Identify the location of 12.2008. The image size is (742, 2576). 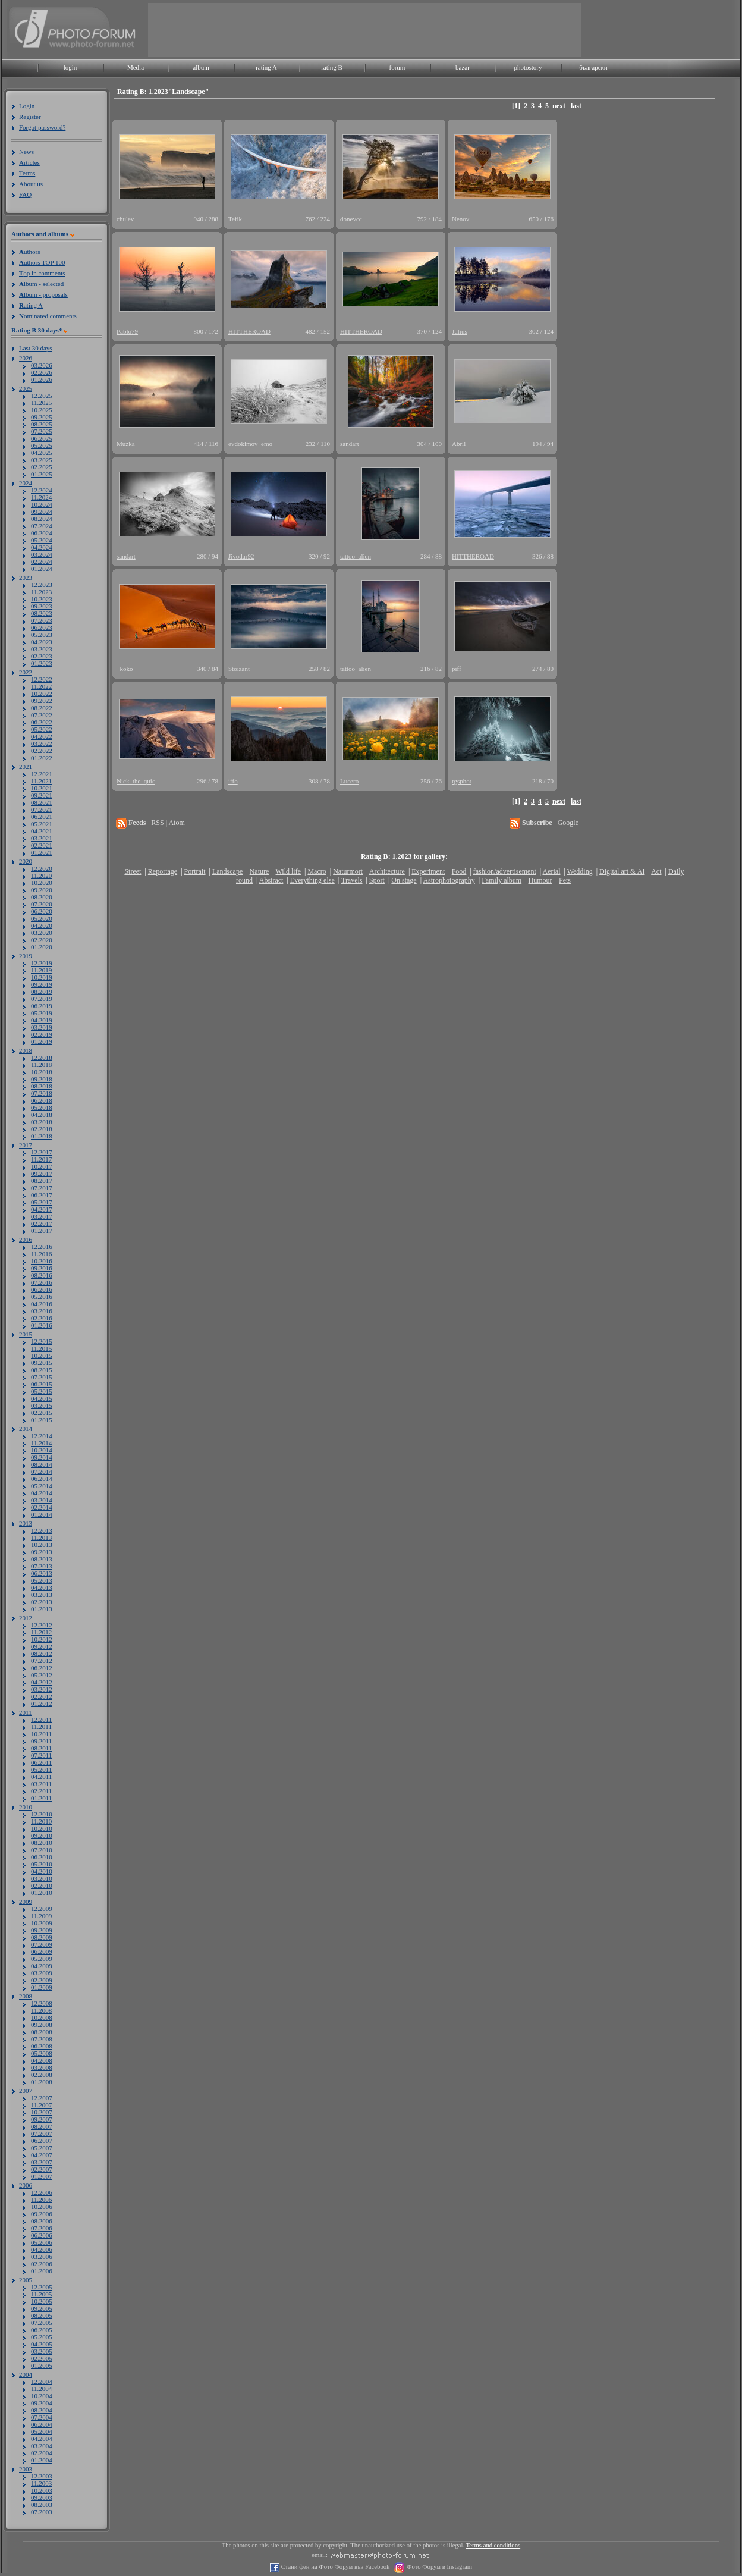
(41, 2003).